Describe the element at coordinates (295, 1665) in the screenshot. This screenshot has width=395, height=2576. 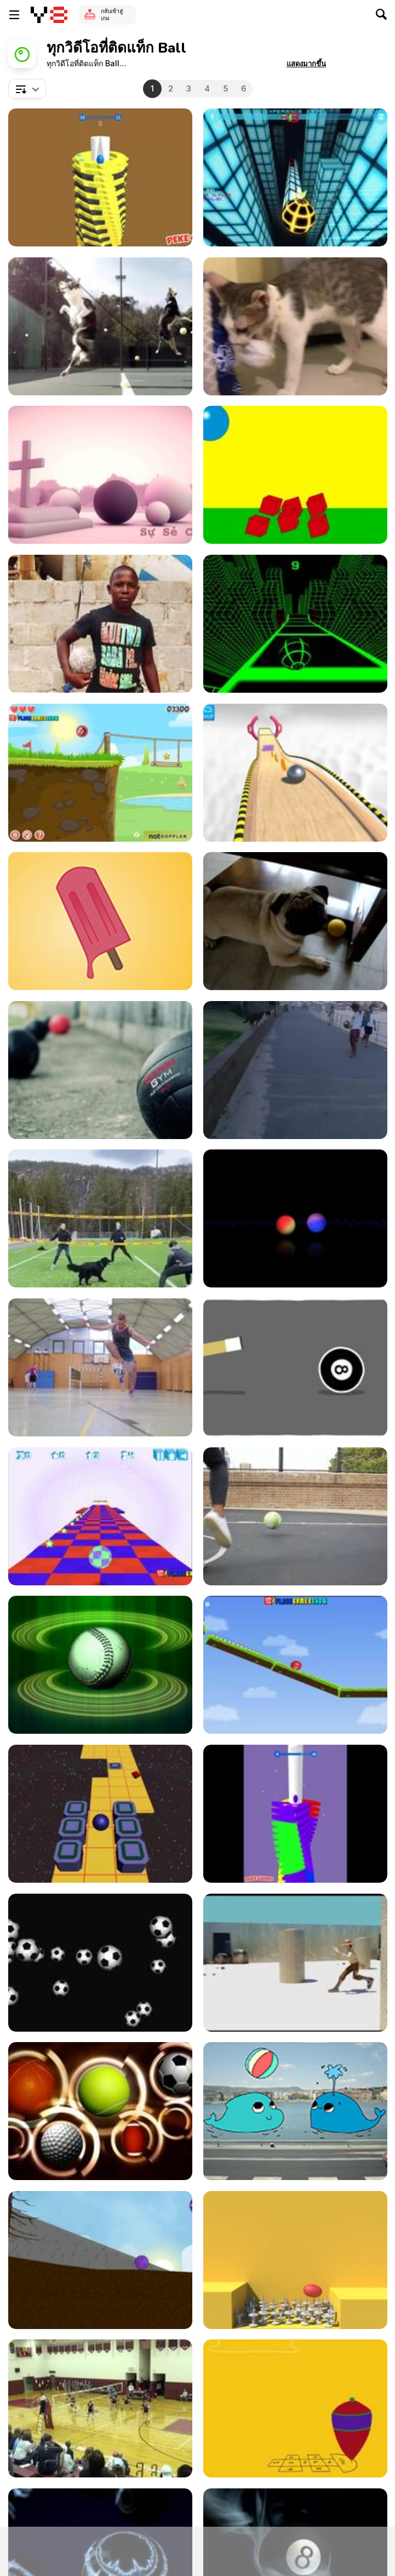
I see `[Smiley Ball Walkthrough]` at that location.